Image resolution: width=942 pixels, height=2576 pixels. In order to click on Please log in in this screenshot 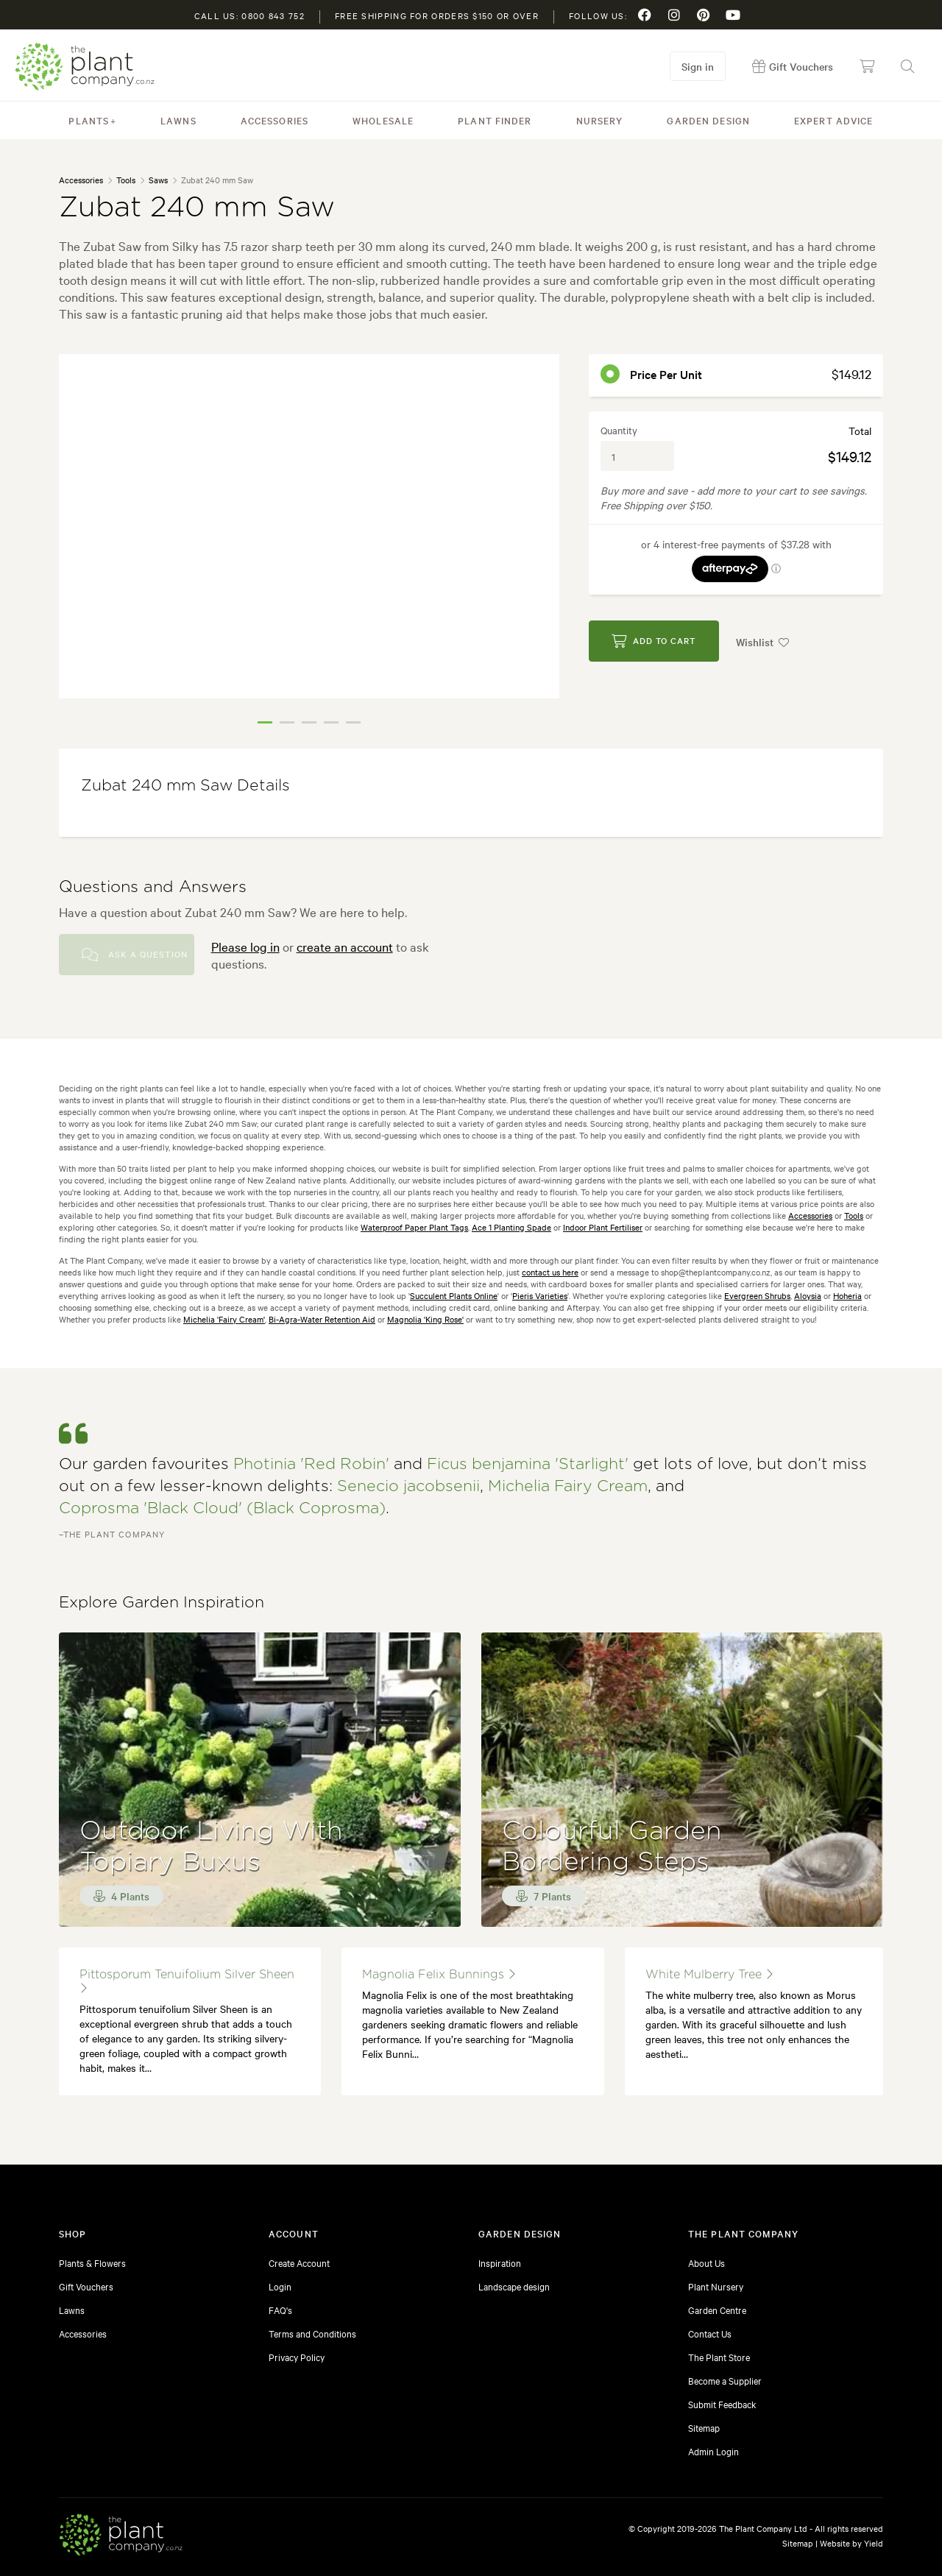, I will do `click(245, 946)`.